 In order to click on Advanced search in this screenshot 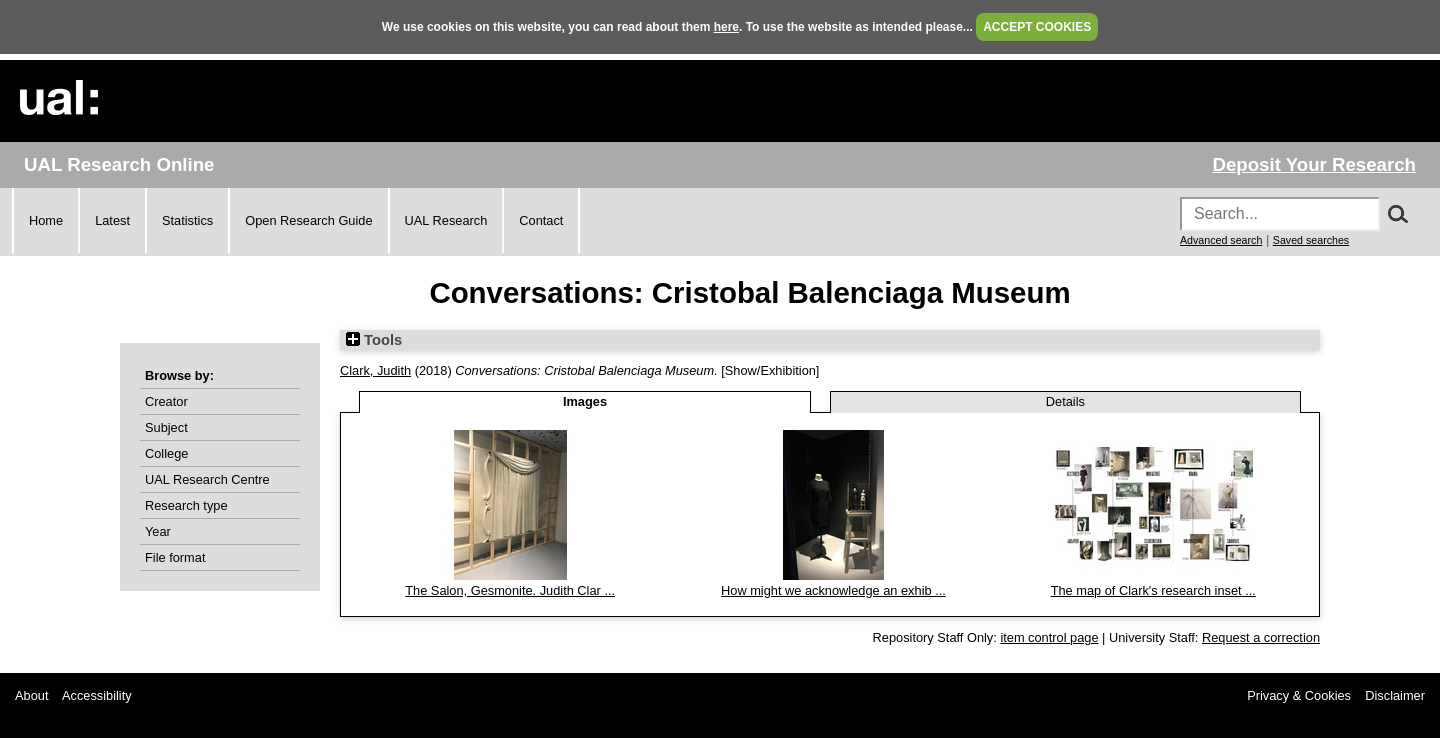, I will do `click(1221, 240)`.